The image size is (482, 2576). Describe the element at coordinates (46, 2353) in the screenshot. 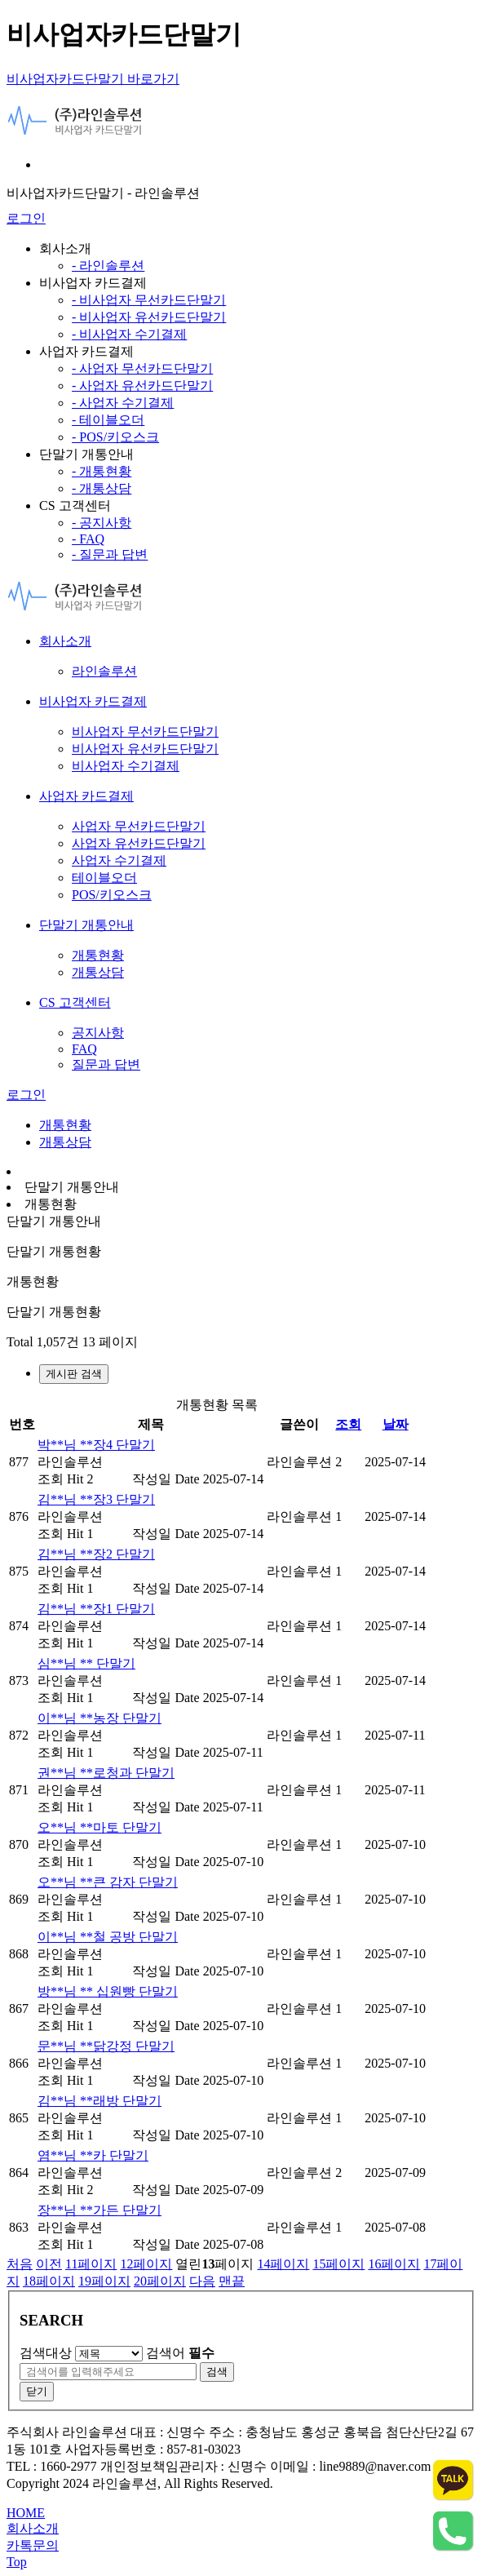

I see `검색대상` at that location.